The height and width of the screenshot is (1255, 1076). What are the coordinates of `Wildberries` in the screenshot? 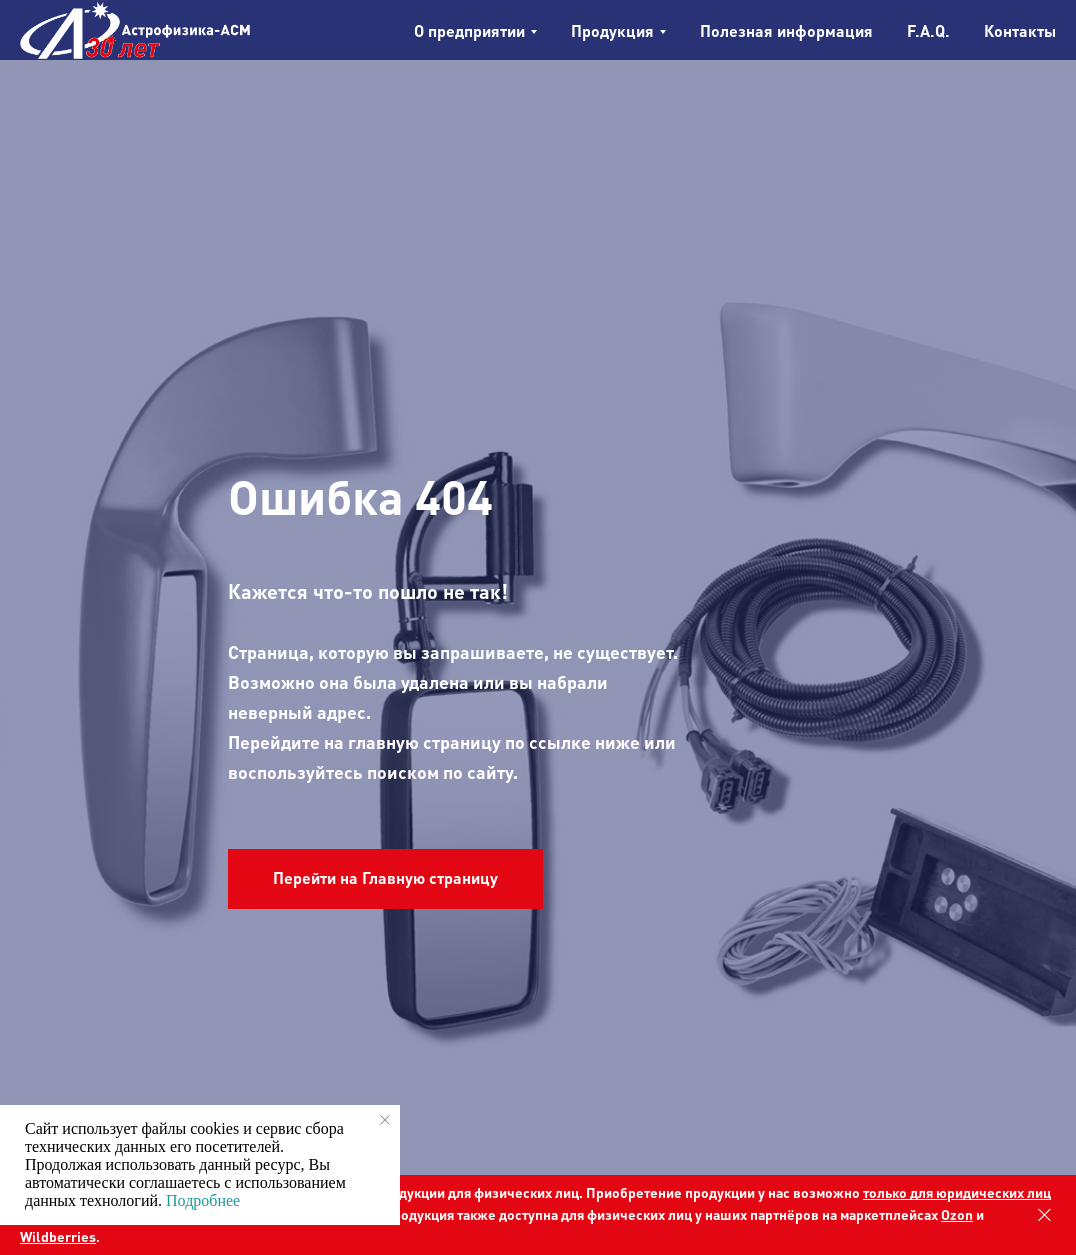 It's located at (58, 1236).